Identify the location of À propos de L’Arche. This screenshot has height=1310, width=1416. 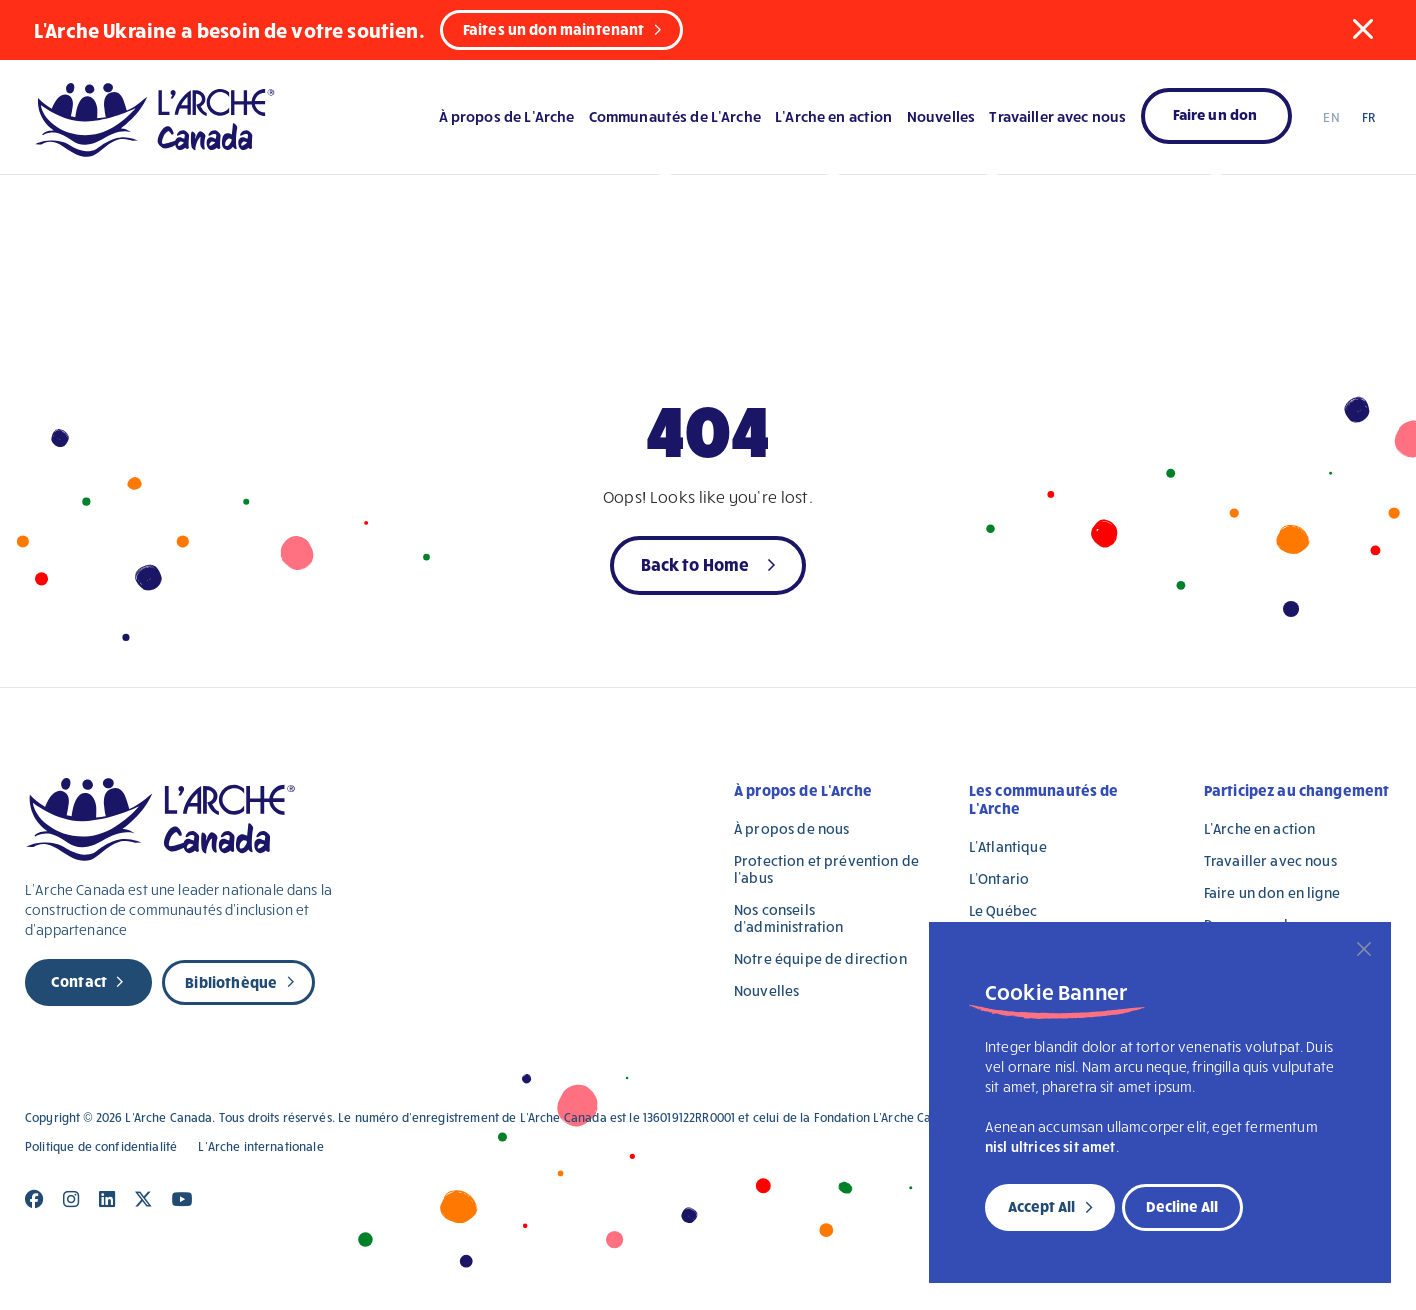
(507, 116).